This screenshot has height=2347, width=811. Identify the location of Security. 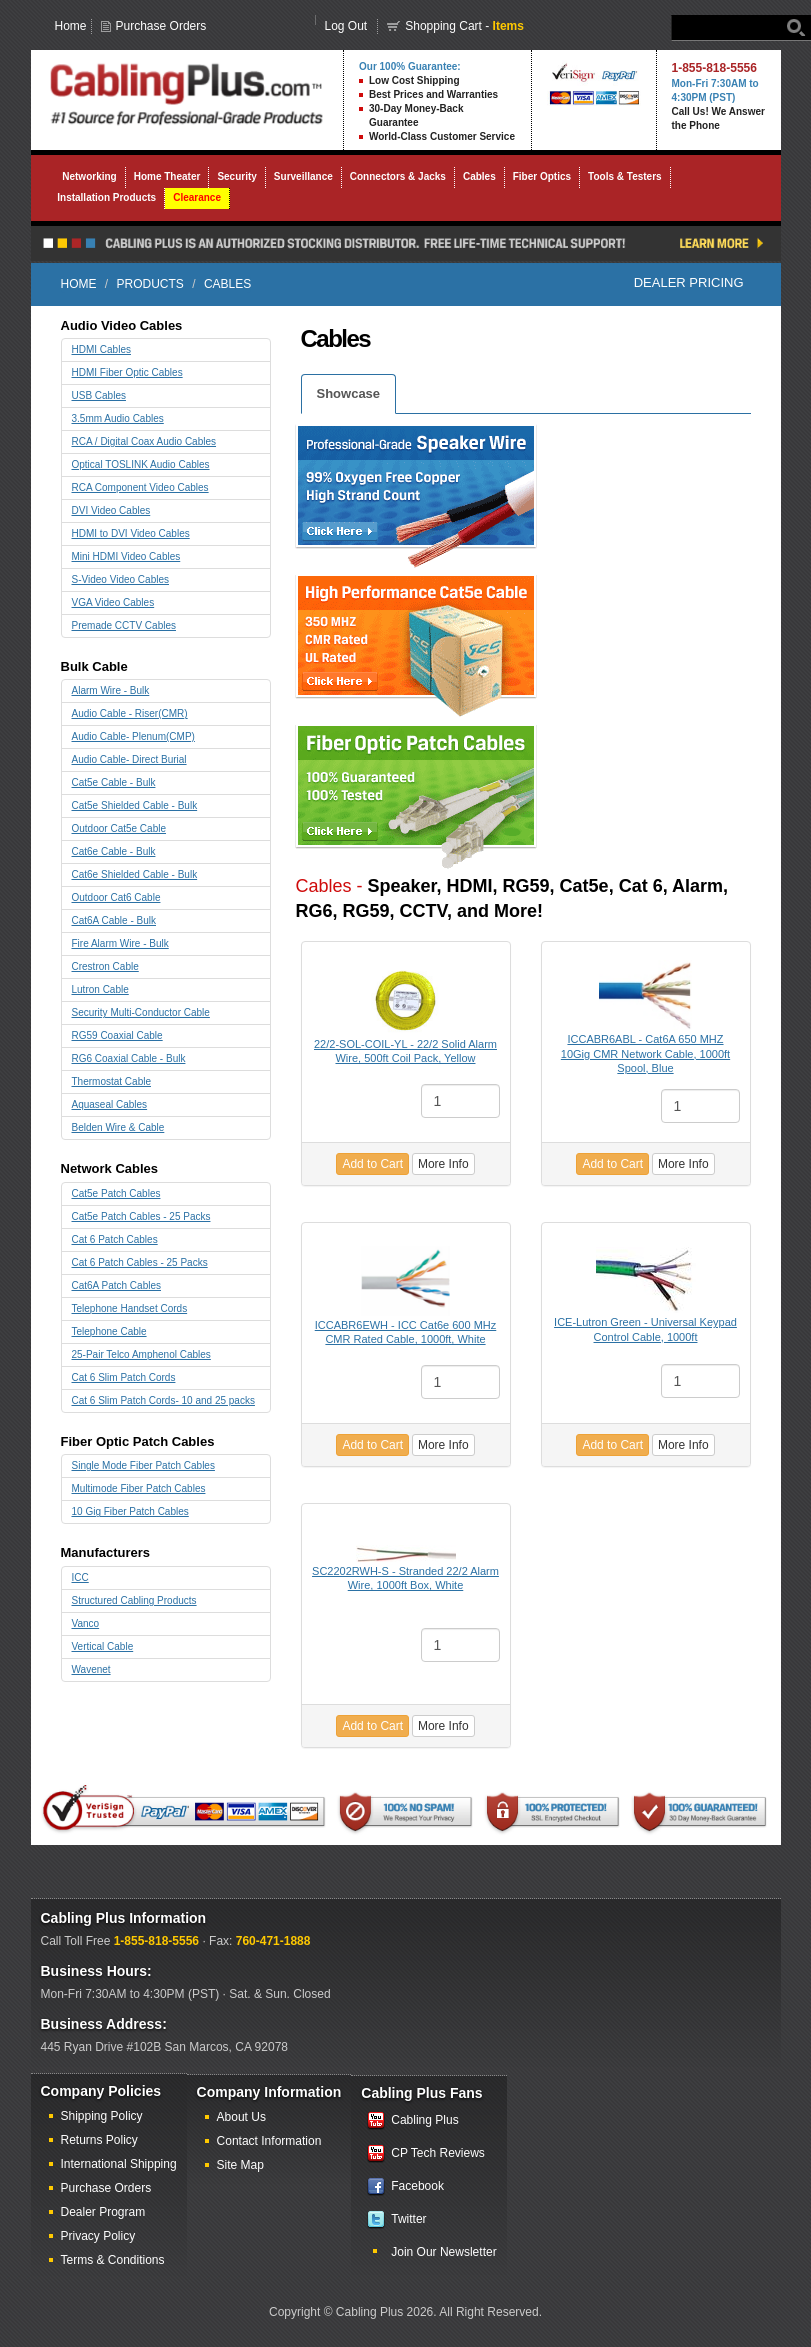
(236, 176).